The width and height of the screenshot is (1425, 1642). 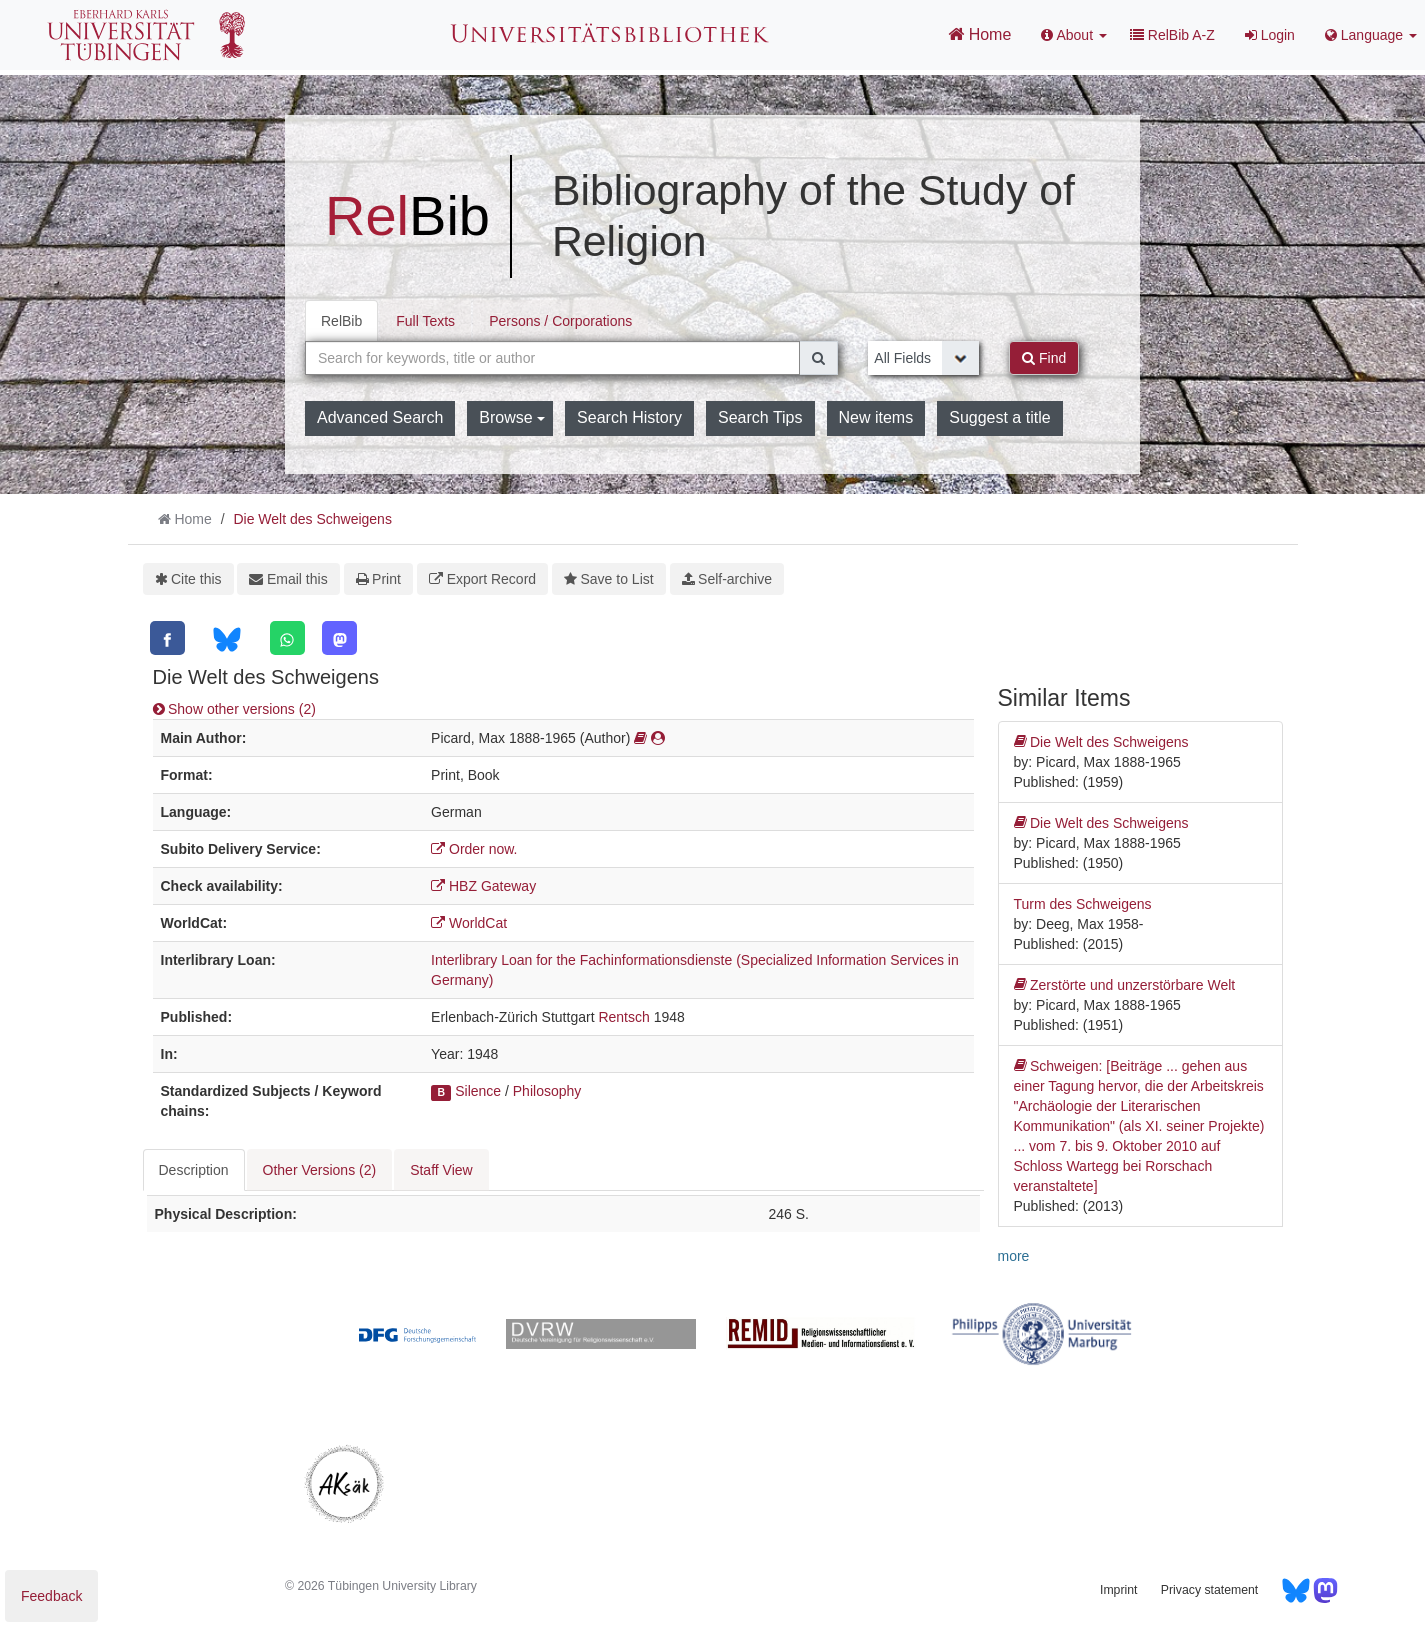 I want to click on Order now., so click(x=474, y=849).